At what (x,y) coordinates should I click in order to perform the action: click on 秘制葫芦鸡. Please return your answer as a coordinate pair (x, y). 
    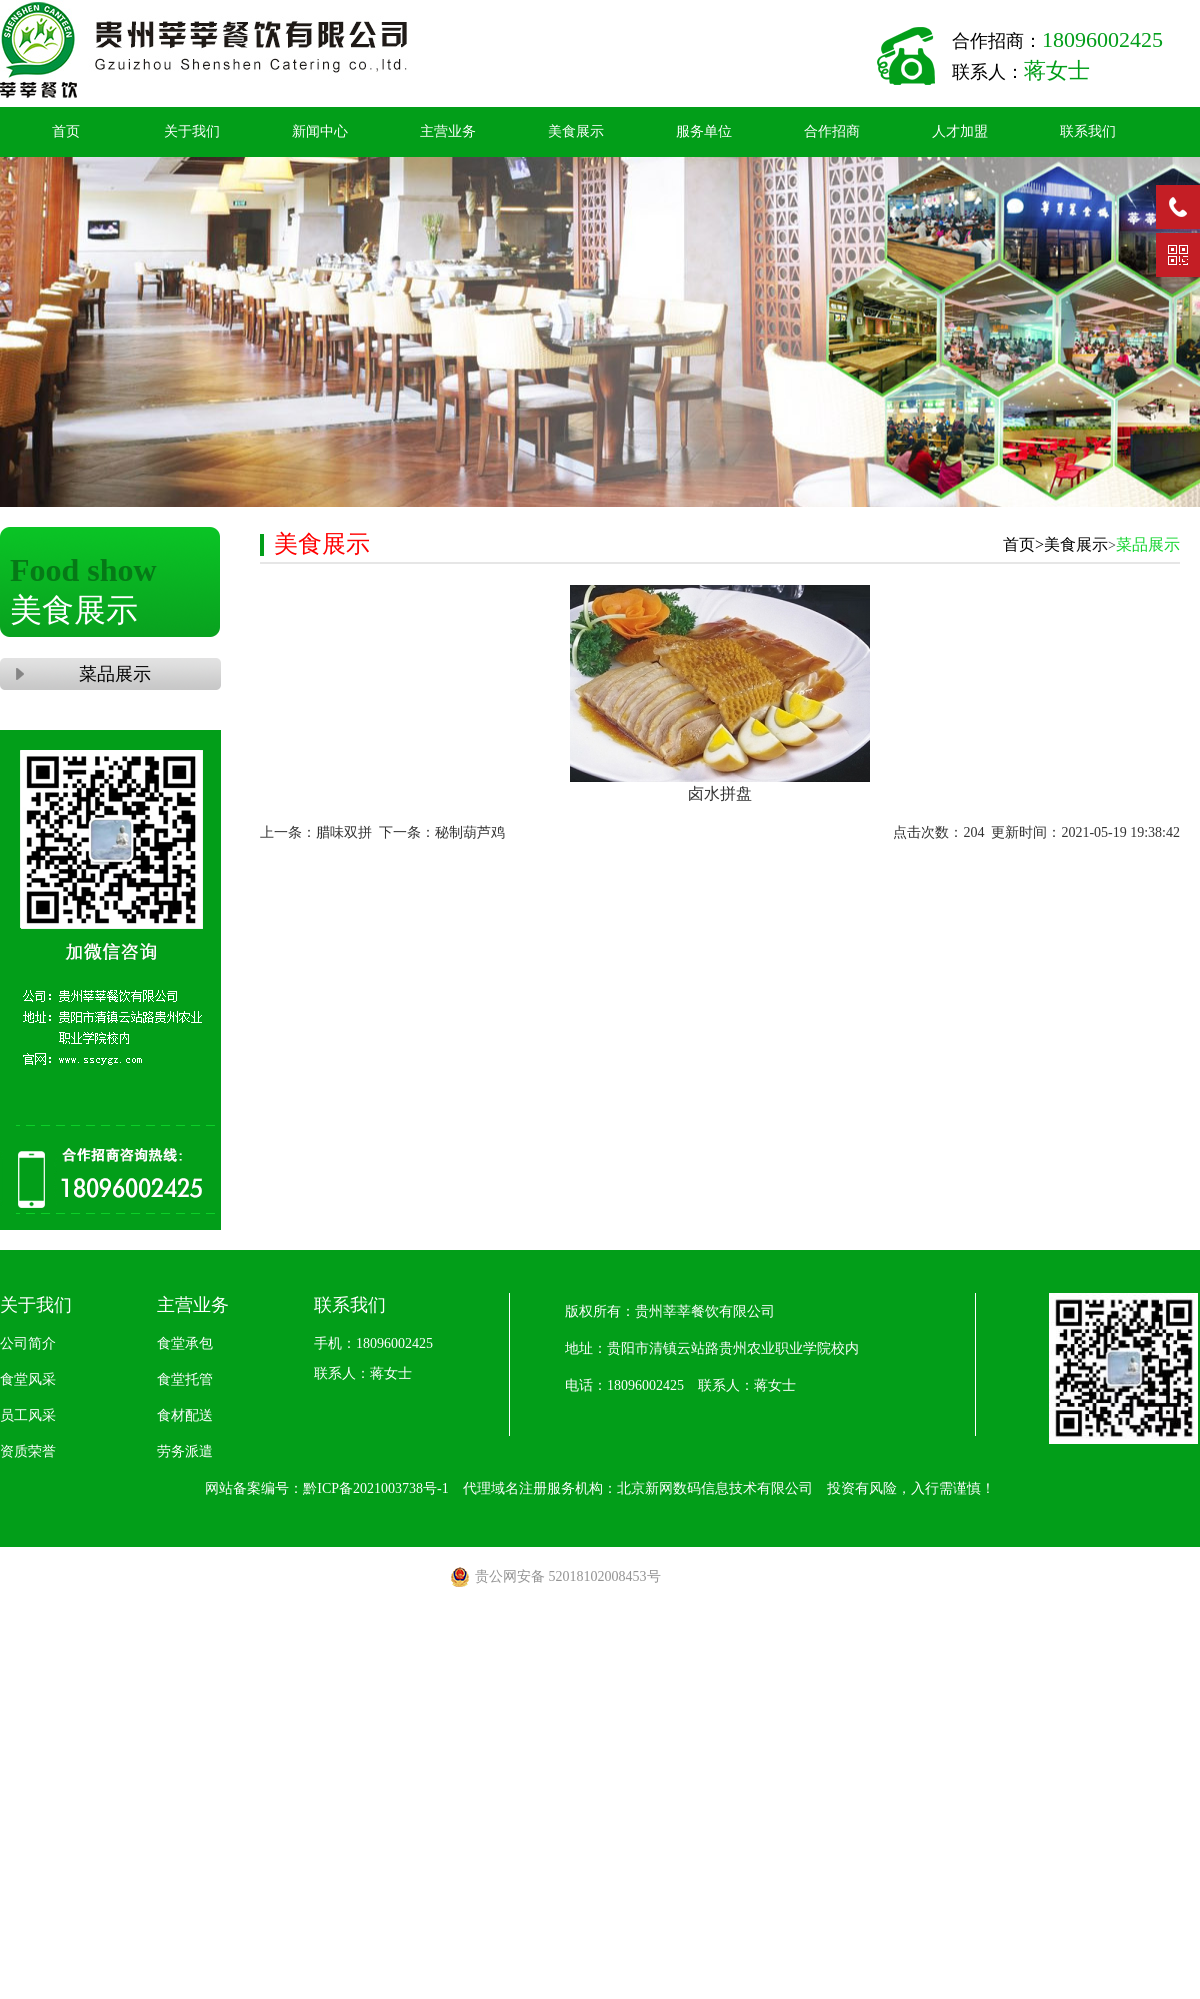
    Looking at the image, I should click on (470, 832).